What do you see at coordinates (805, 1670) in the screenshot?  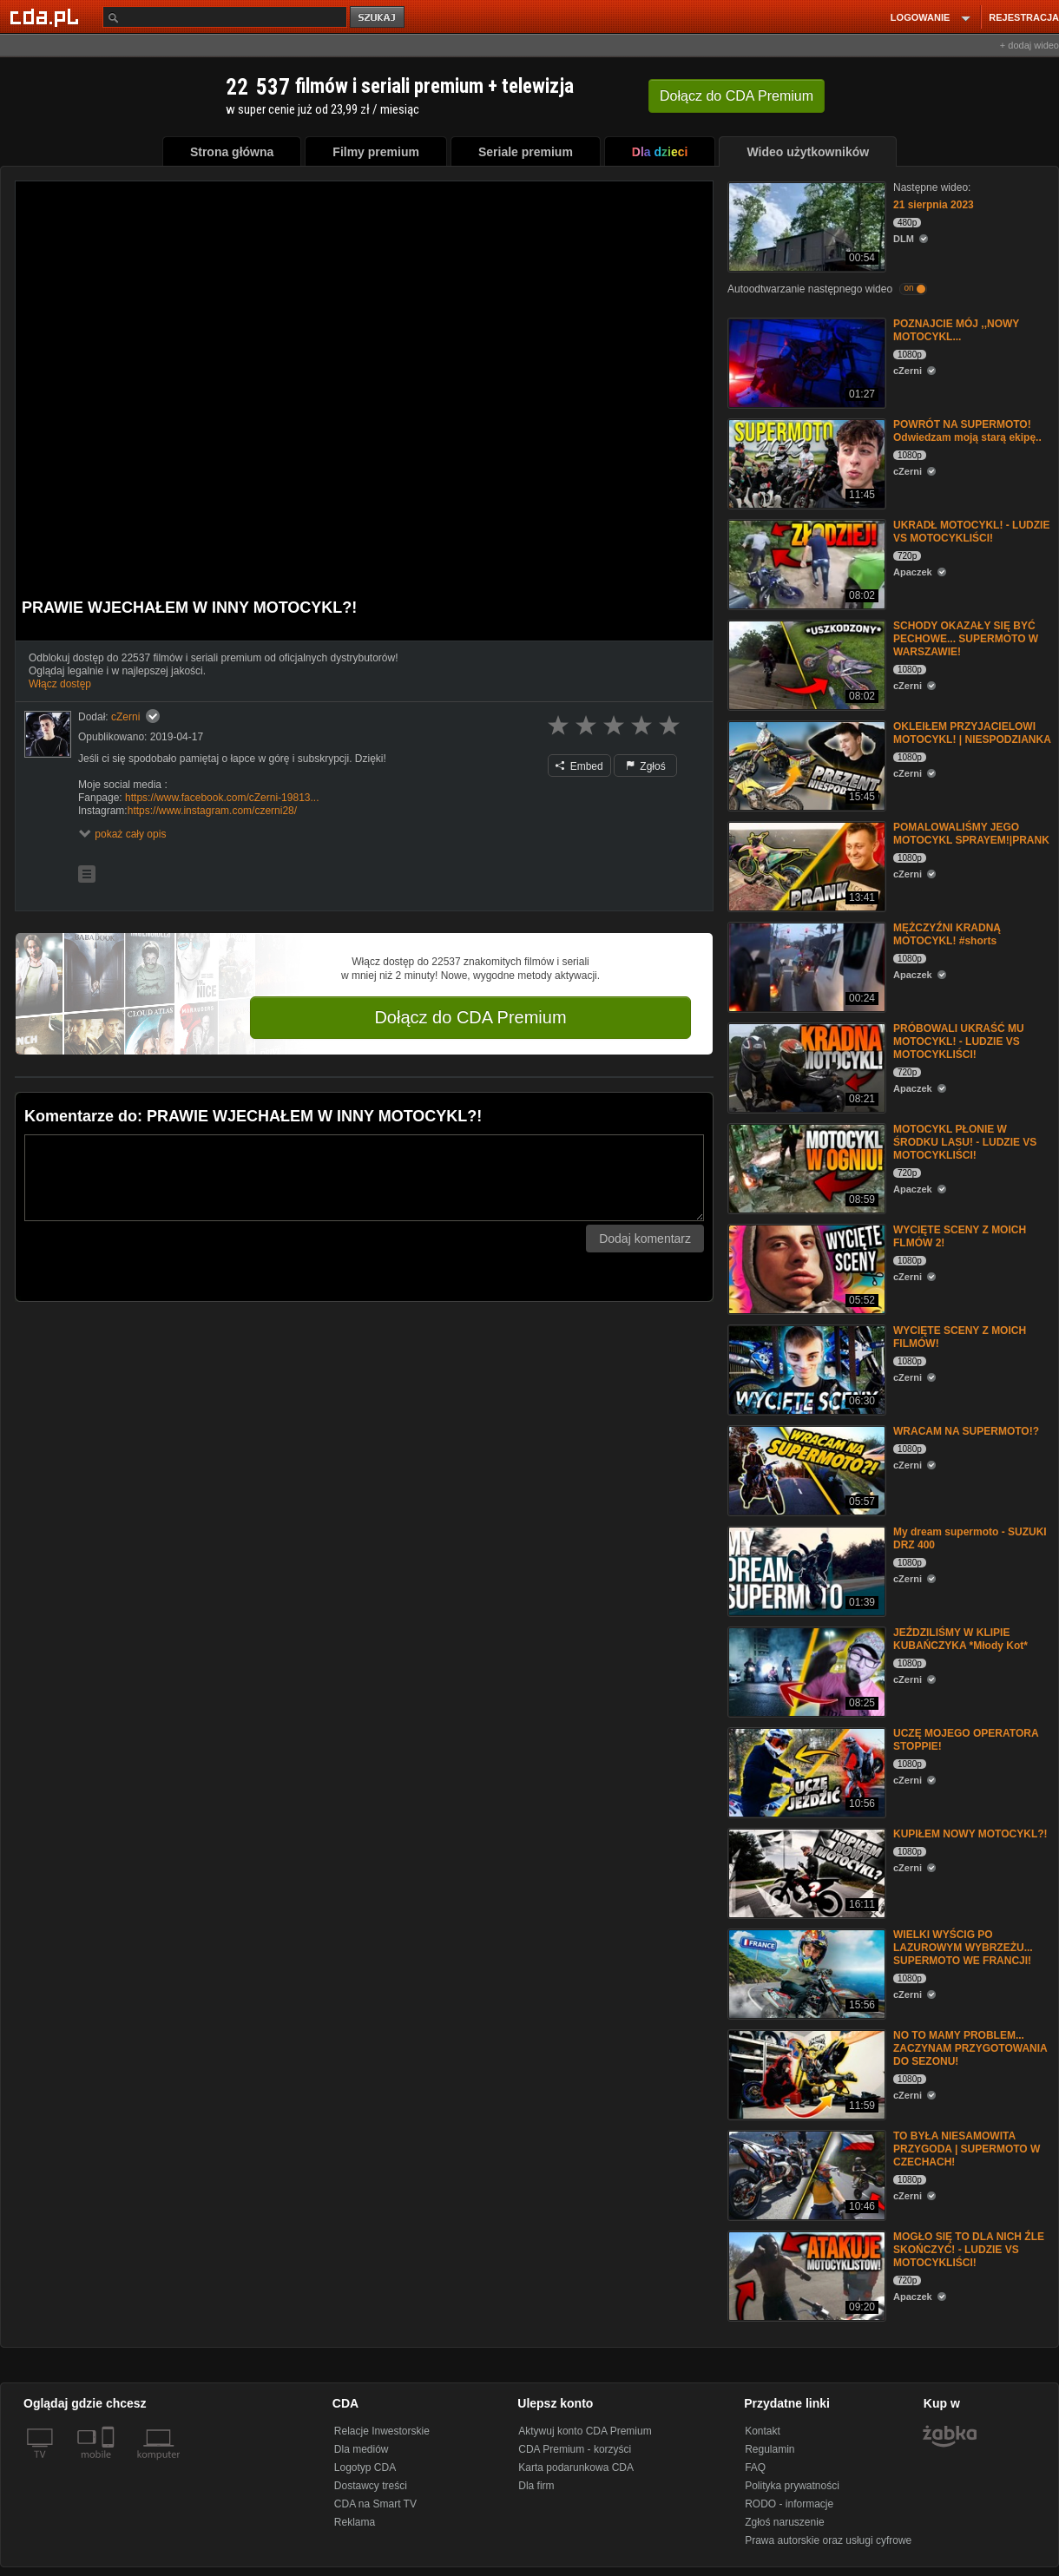 I see `[JEŹDZILIŚMY W KLIPIE KUBAŃCZYKA *Młody Kot*]` at bounding box center [805, 1670].